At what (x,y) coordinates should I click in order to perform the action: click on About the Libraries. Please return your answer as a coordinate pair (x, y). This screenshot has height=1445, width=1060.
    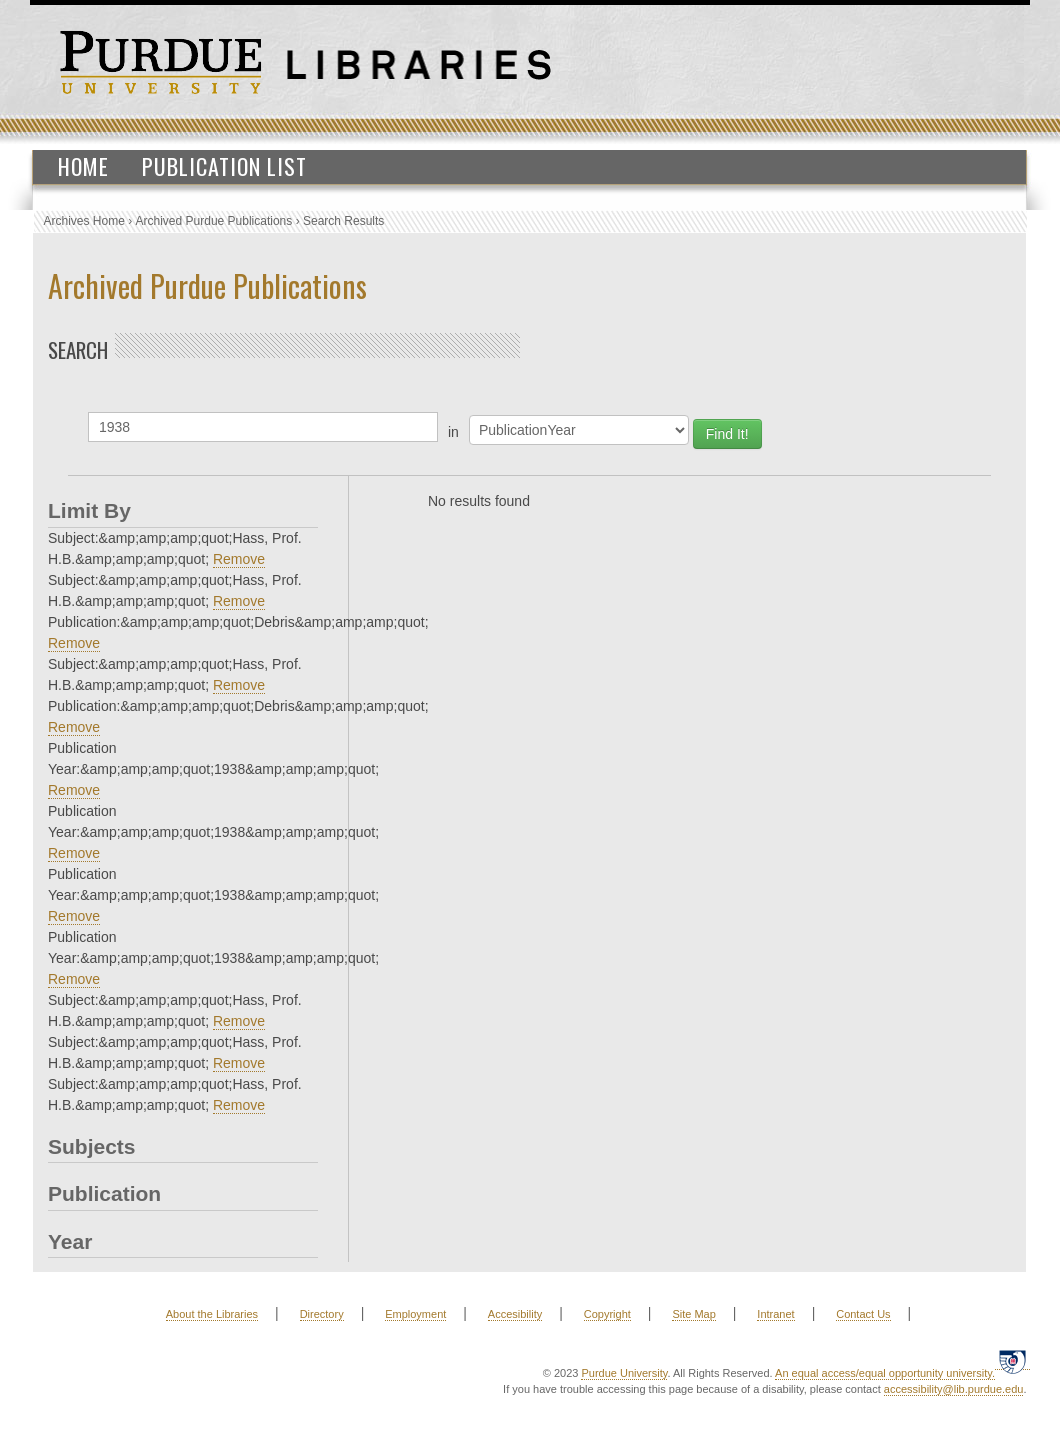
    Looking at the image, I should click on (212, 1314).